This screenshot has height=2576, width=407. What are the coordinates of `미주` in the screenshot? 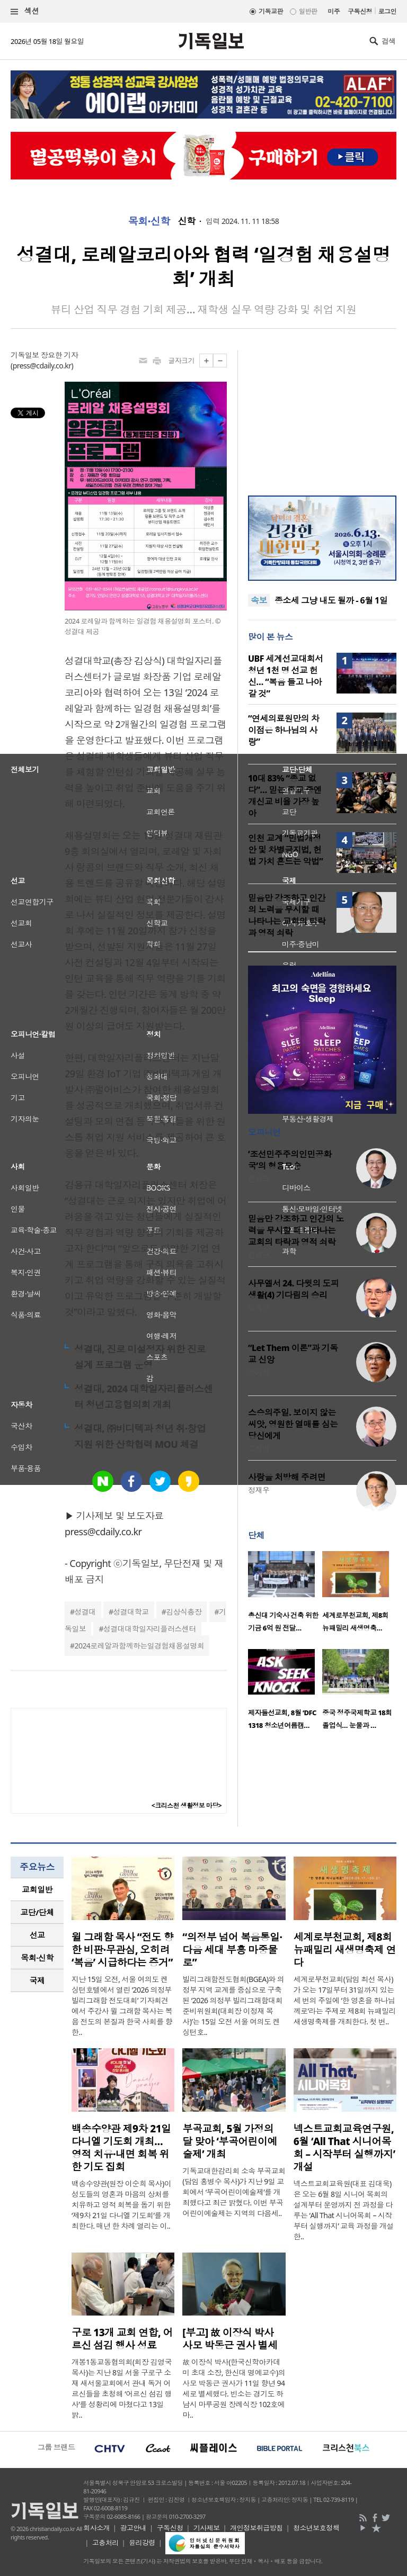 It's located at (334, 11).